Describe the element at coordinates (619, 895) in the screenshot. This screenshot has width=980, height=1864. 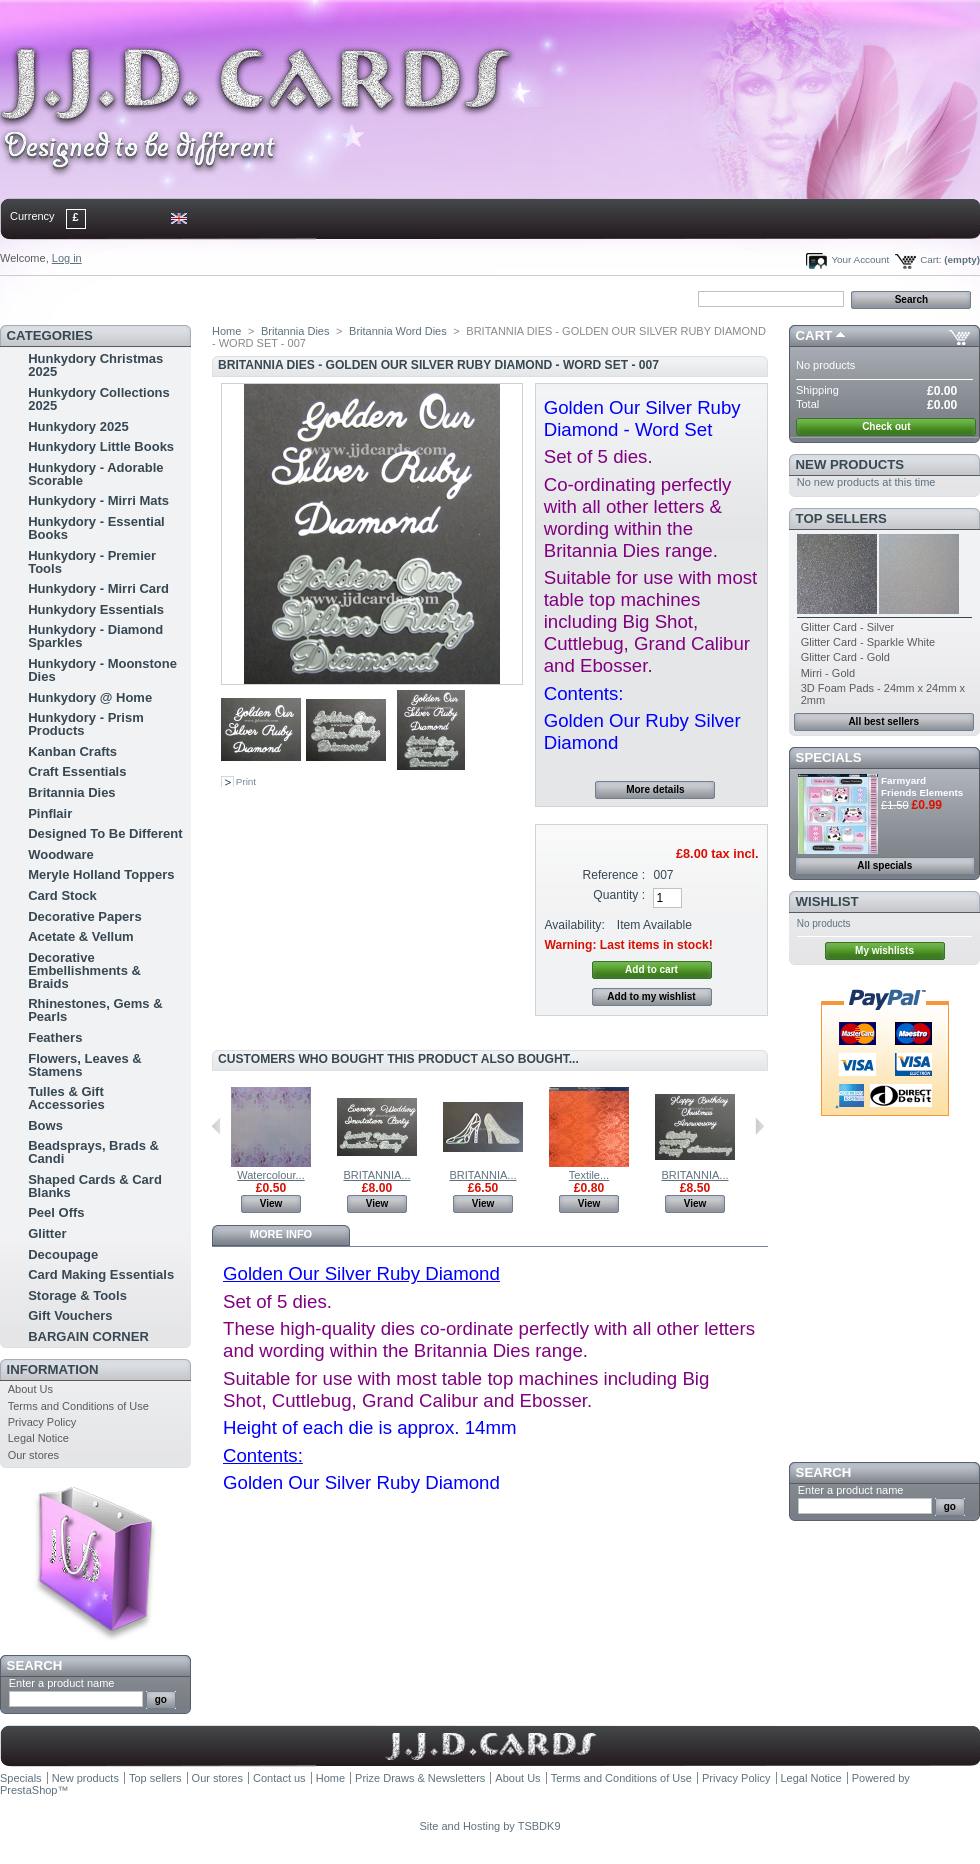
I see `Quantity :` at that location.